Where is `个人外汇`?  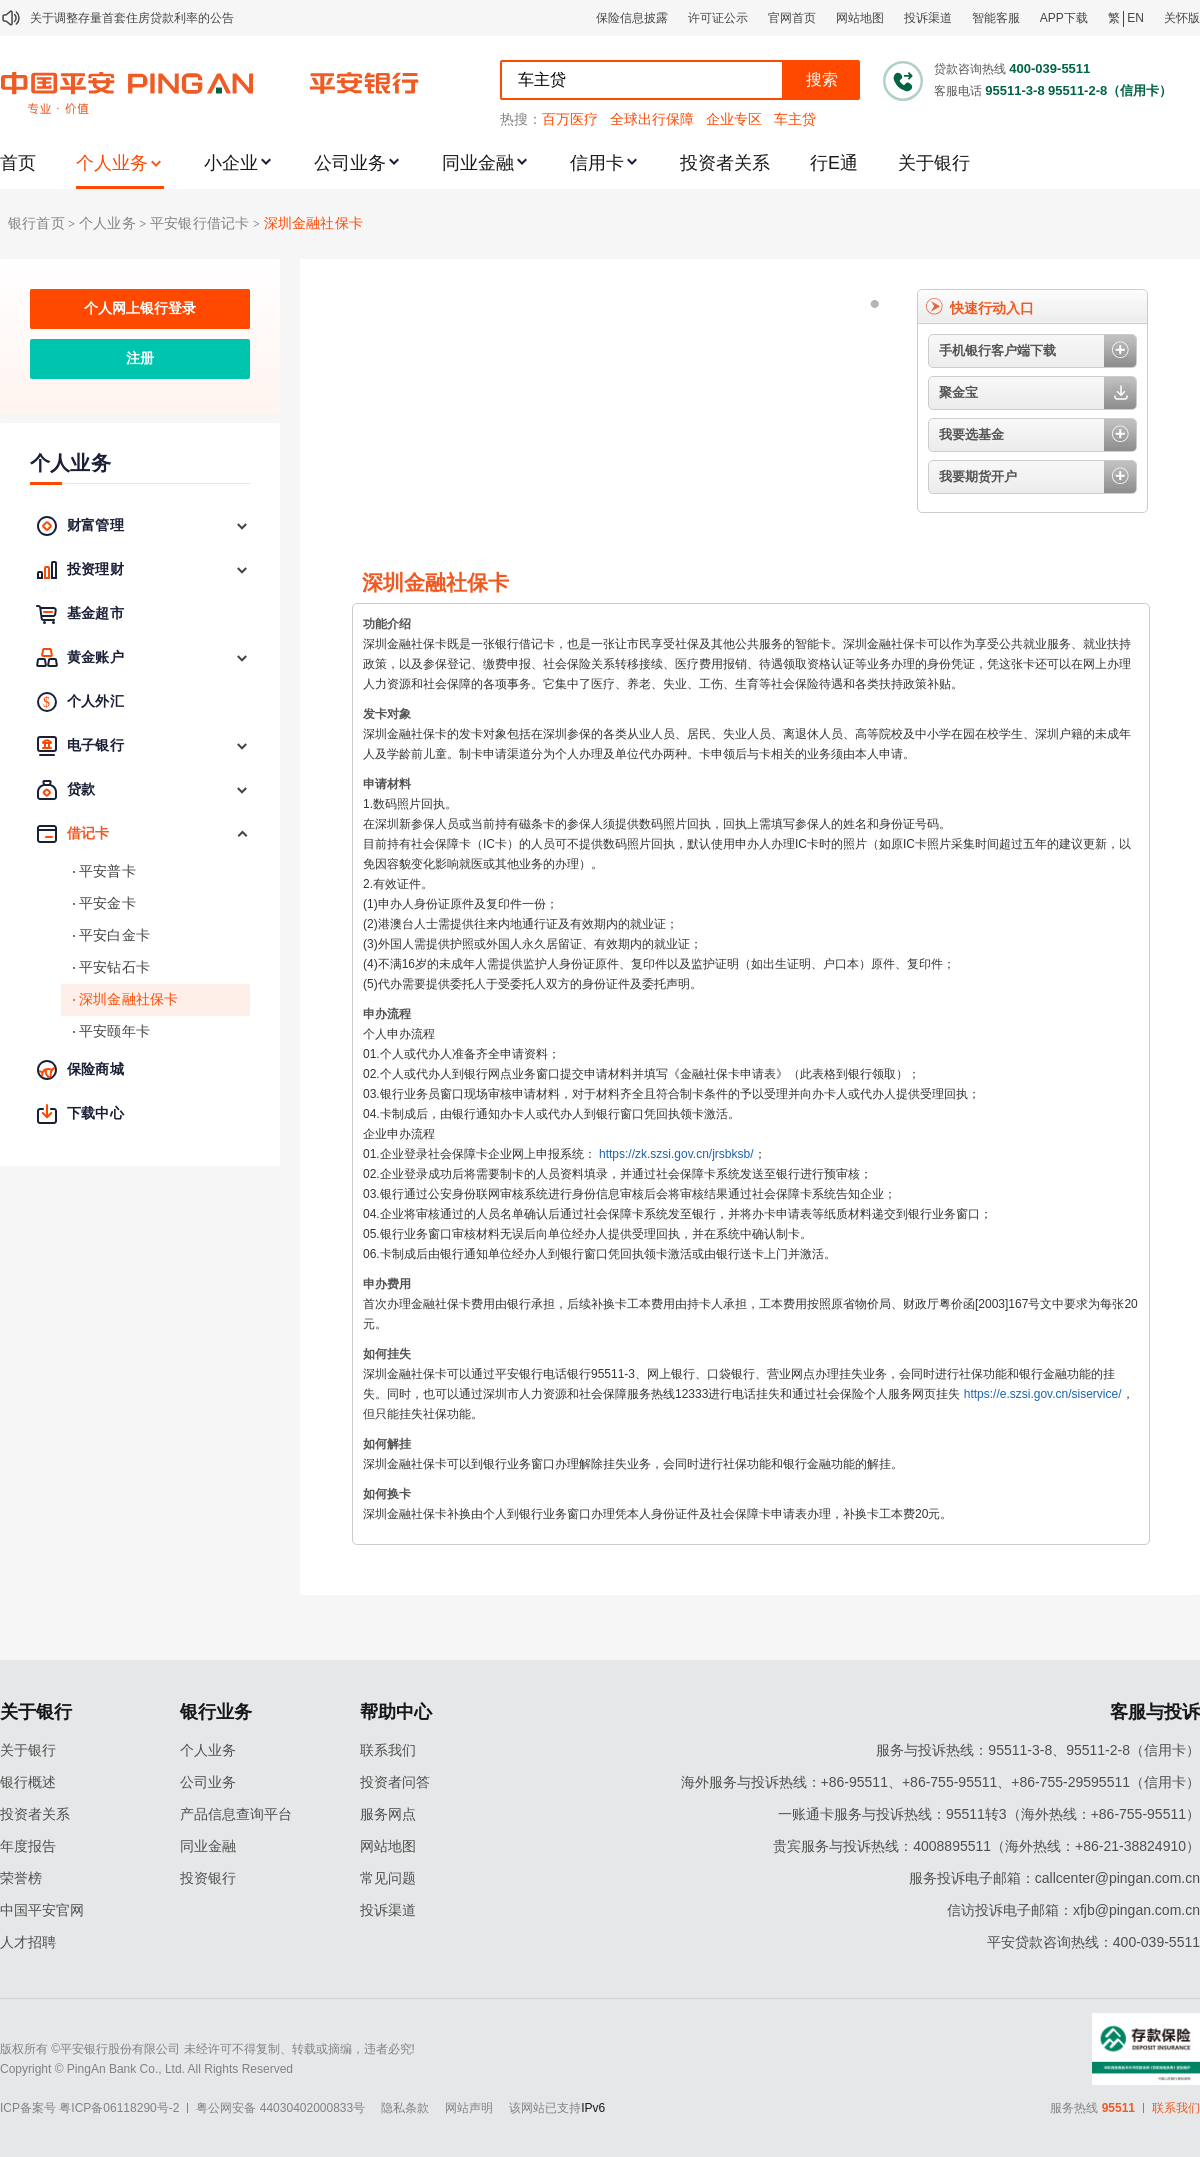 个人外汇 is located at coordinates (95, 701).